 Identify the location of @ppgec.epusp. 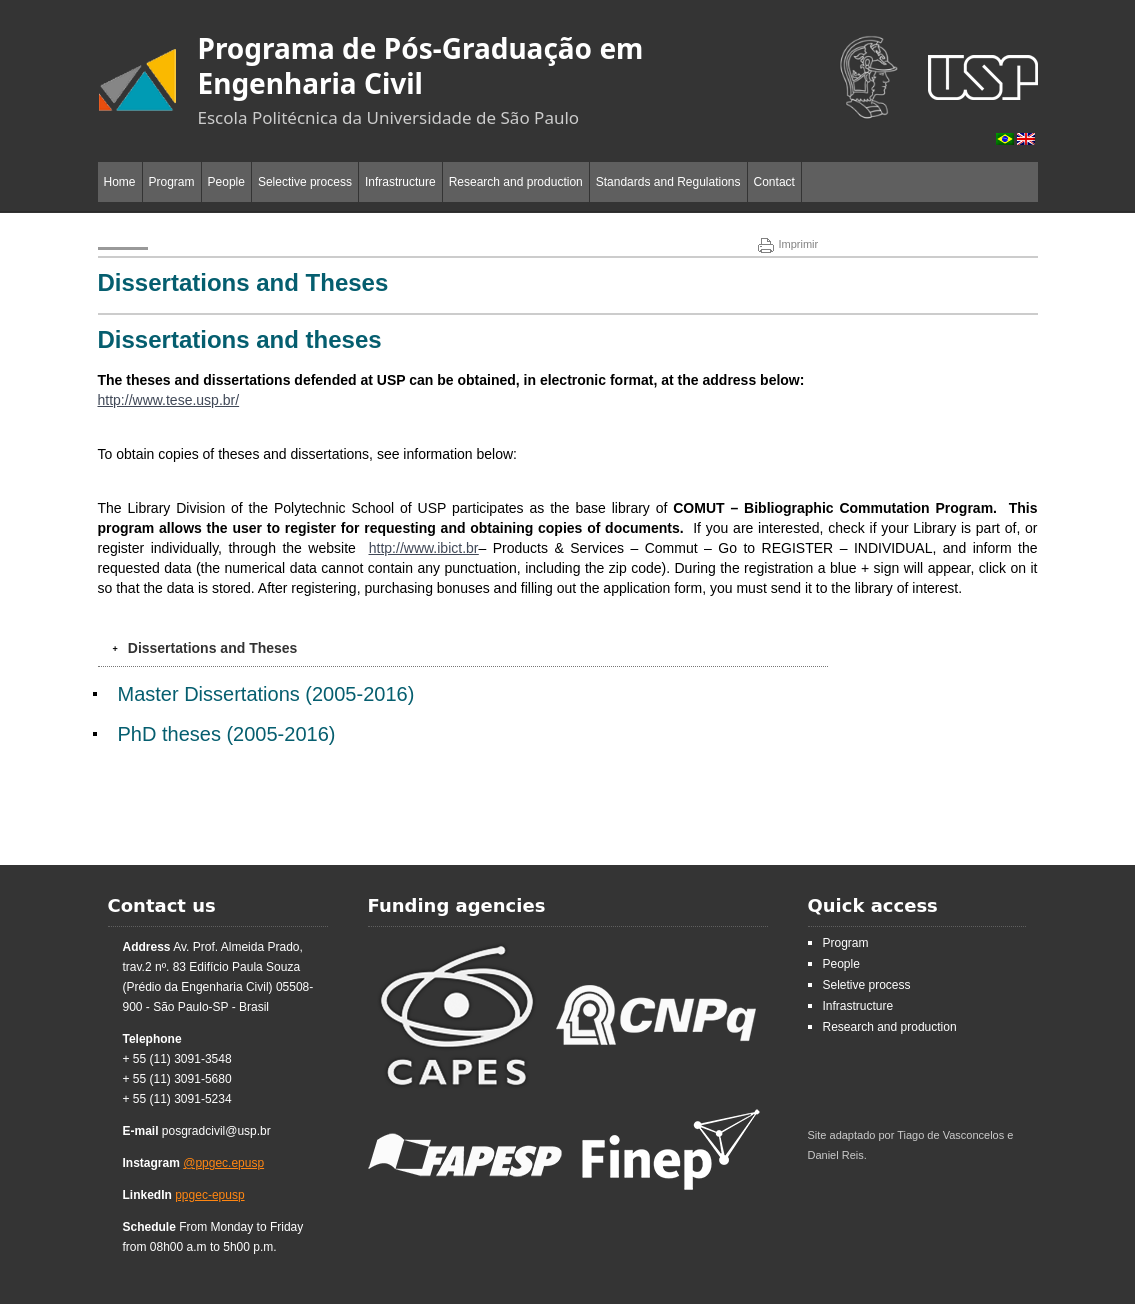
(223, 1163).